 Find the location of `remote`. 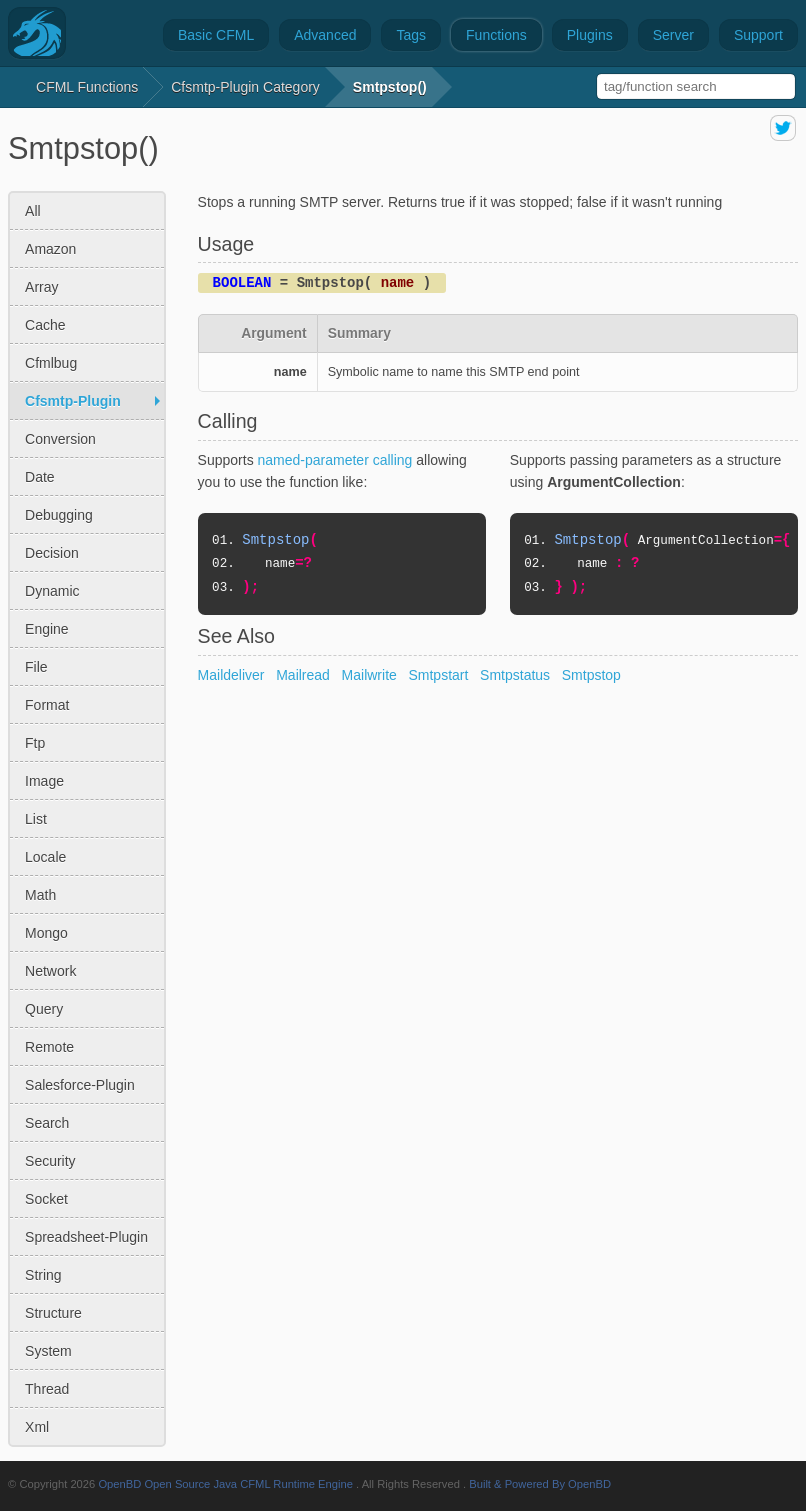

remote is located at coordinates (49, 1047).